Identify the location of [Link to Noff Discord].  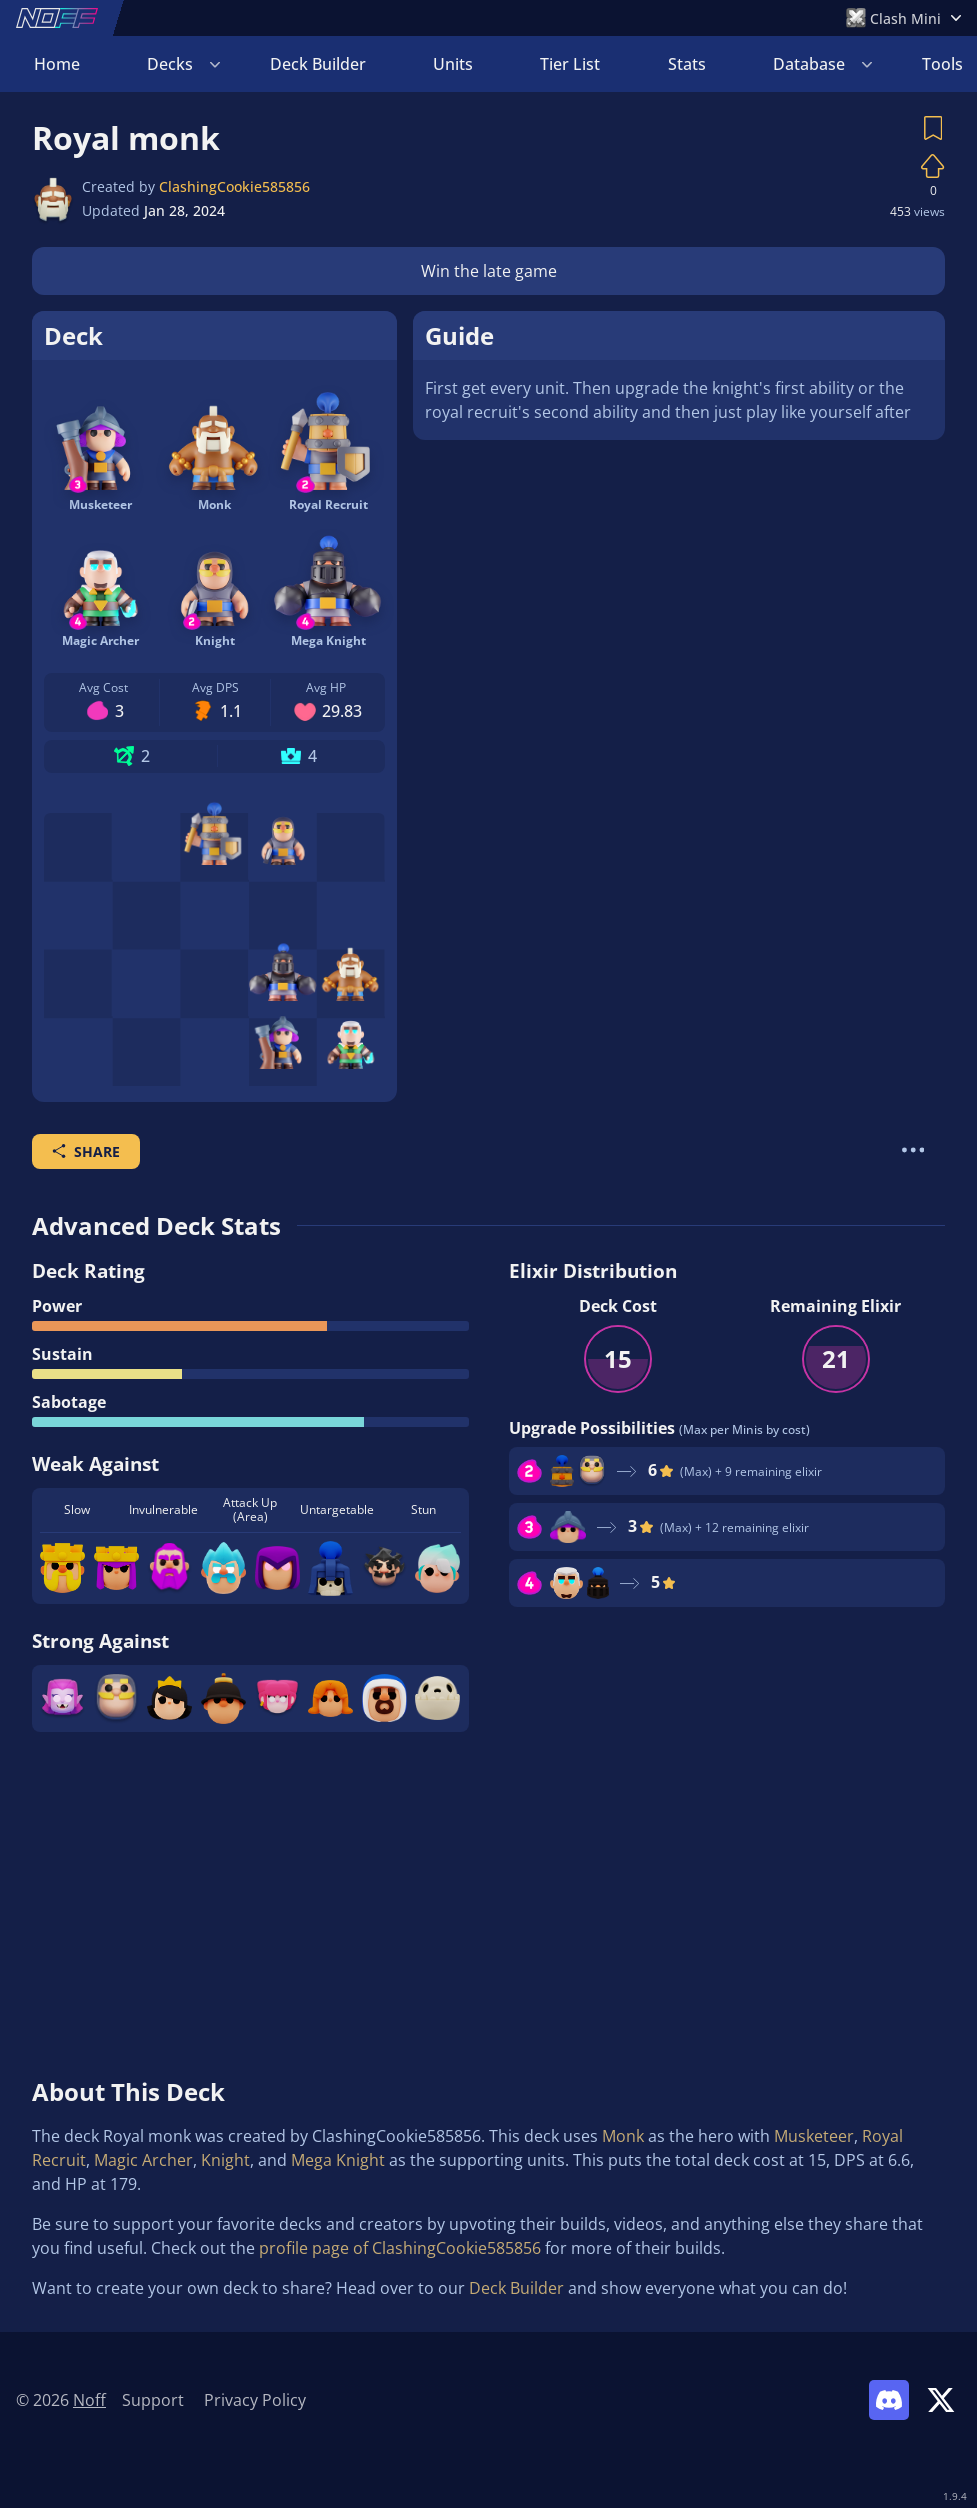
(889, 2400).